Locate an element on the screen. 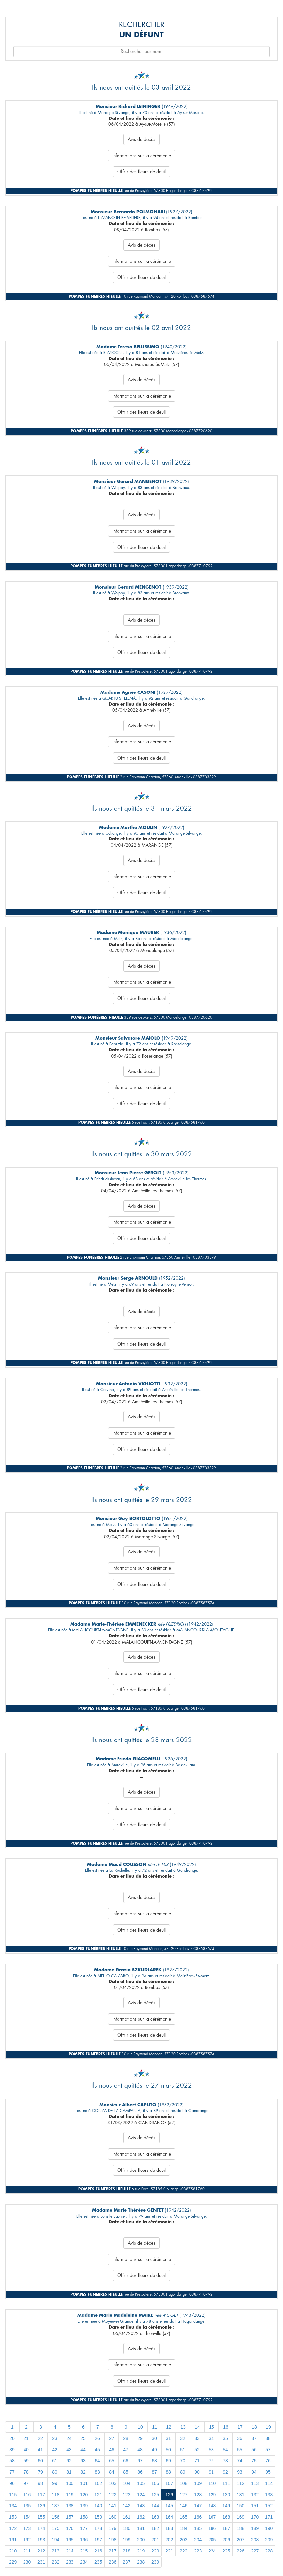 This screenshot has height=2576, width=283. 68 is located at coordinates (154, 2460).